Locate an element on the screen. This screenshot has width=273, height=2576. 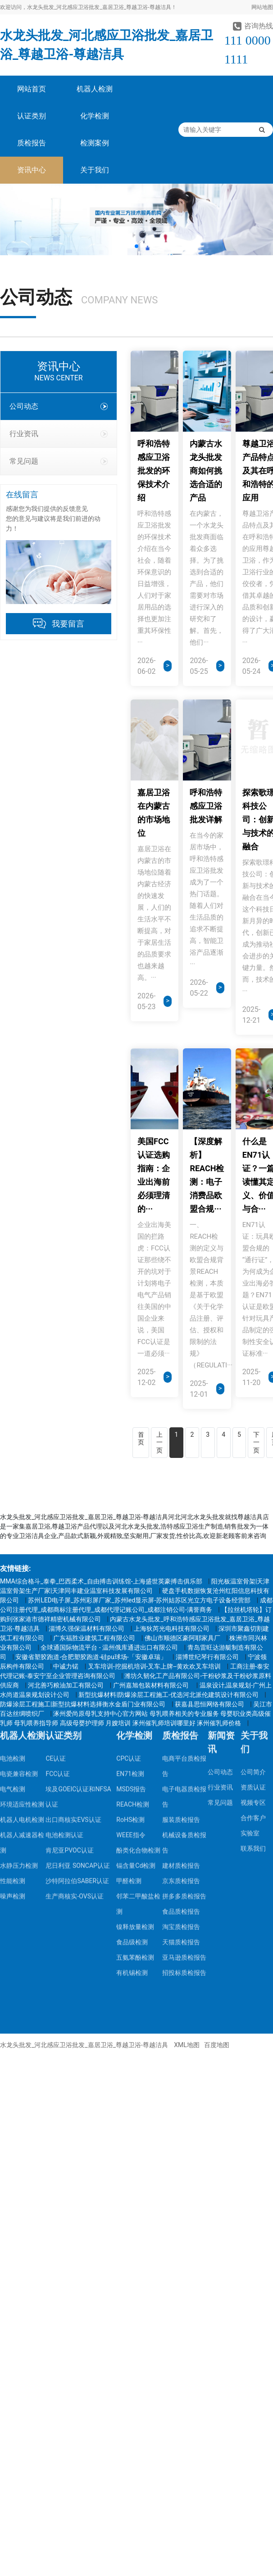
有机锡检测 is located at coordinates (132, 1743).